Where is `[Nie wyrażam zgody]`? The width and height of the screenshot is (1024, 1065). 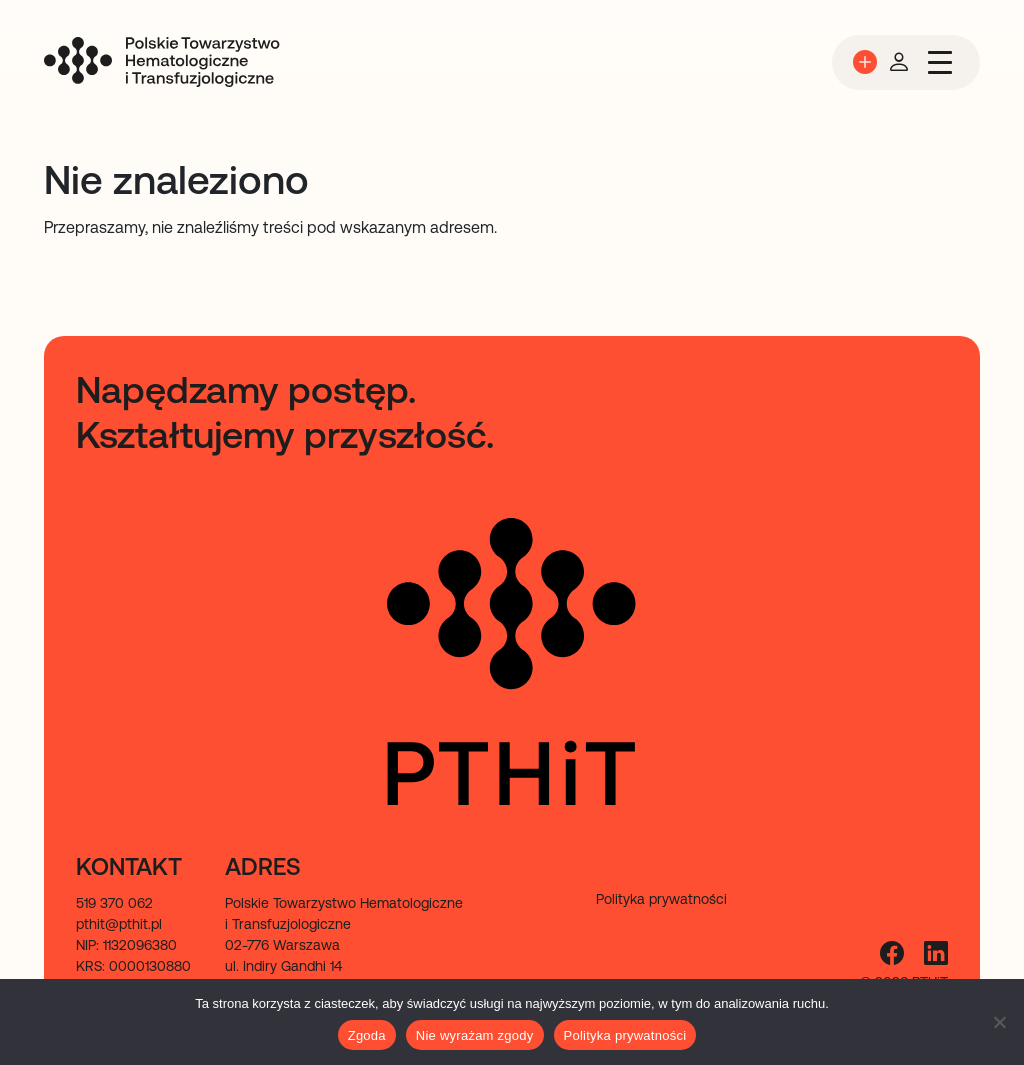
[Nie wyrażam zgody] is located at coordinates (999, 1022).